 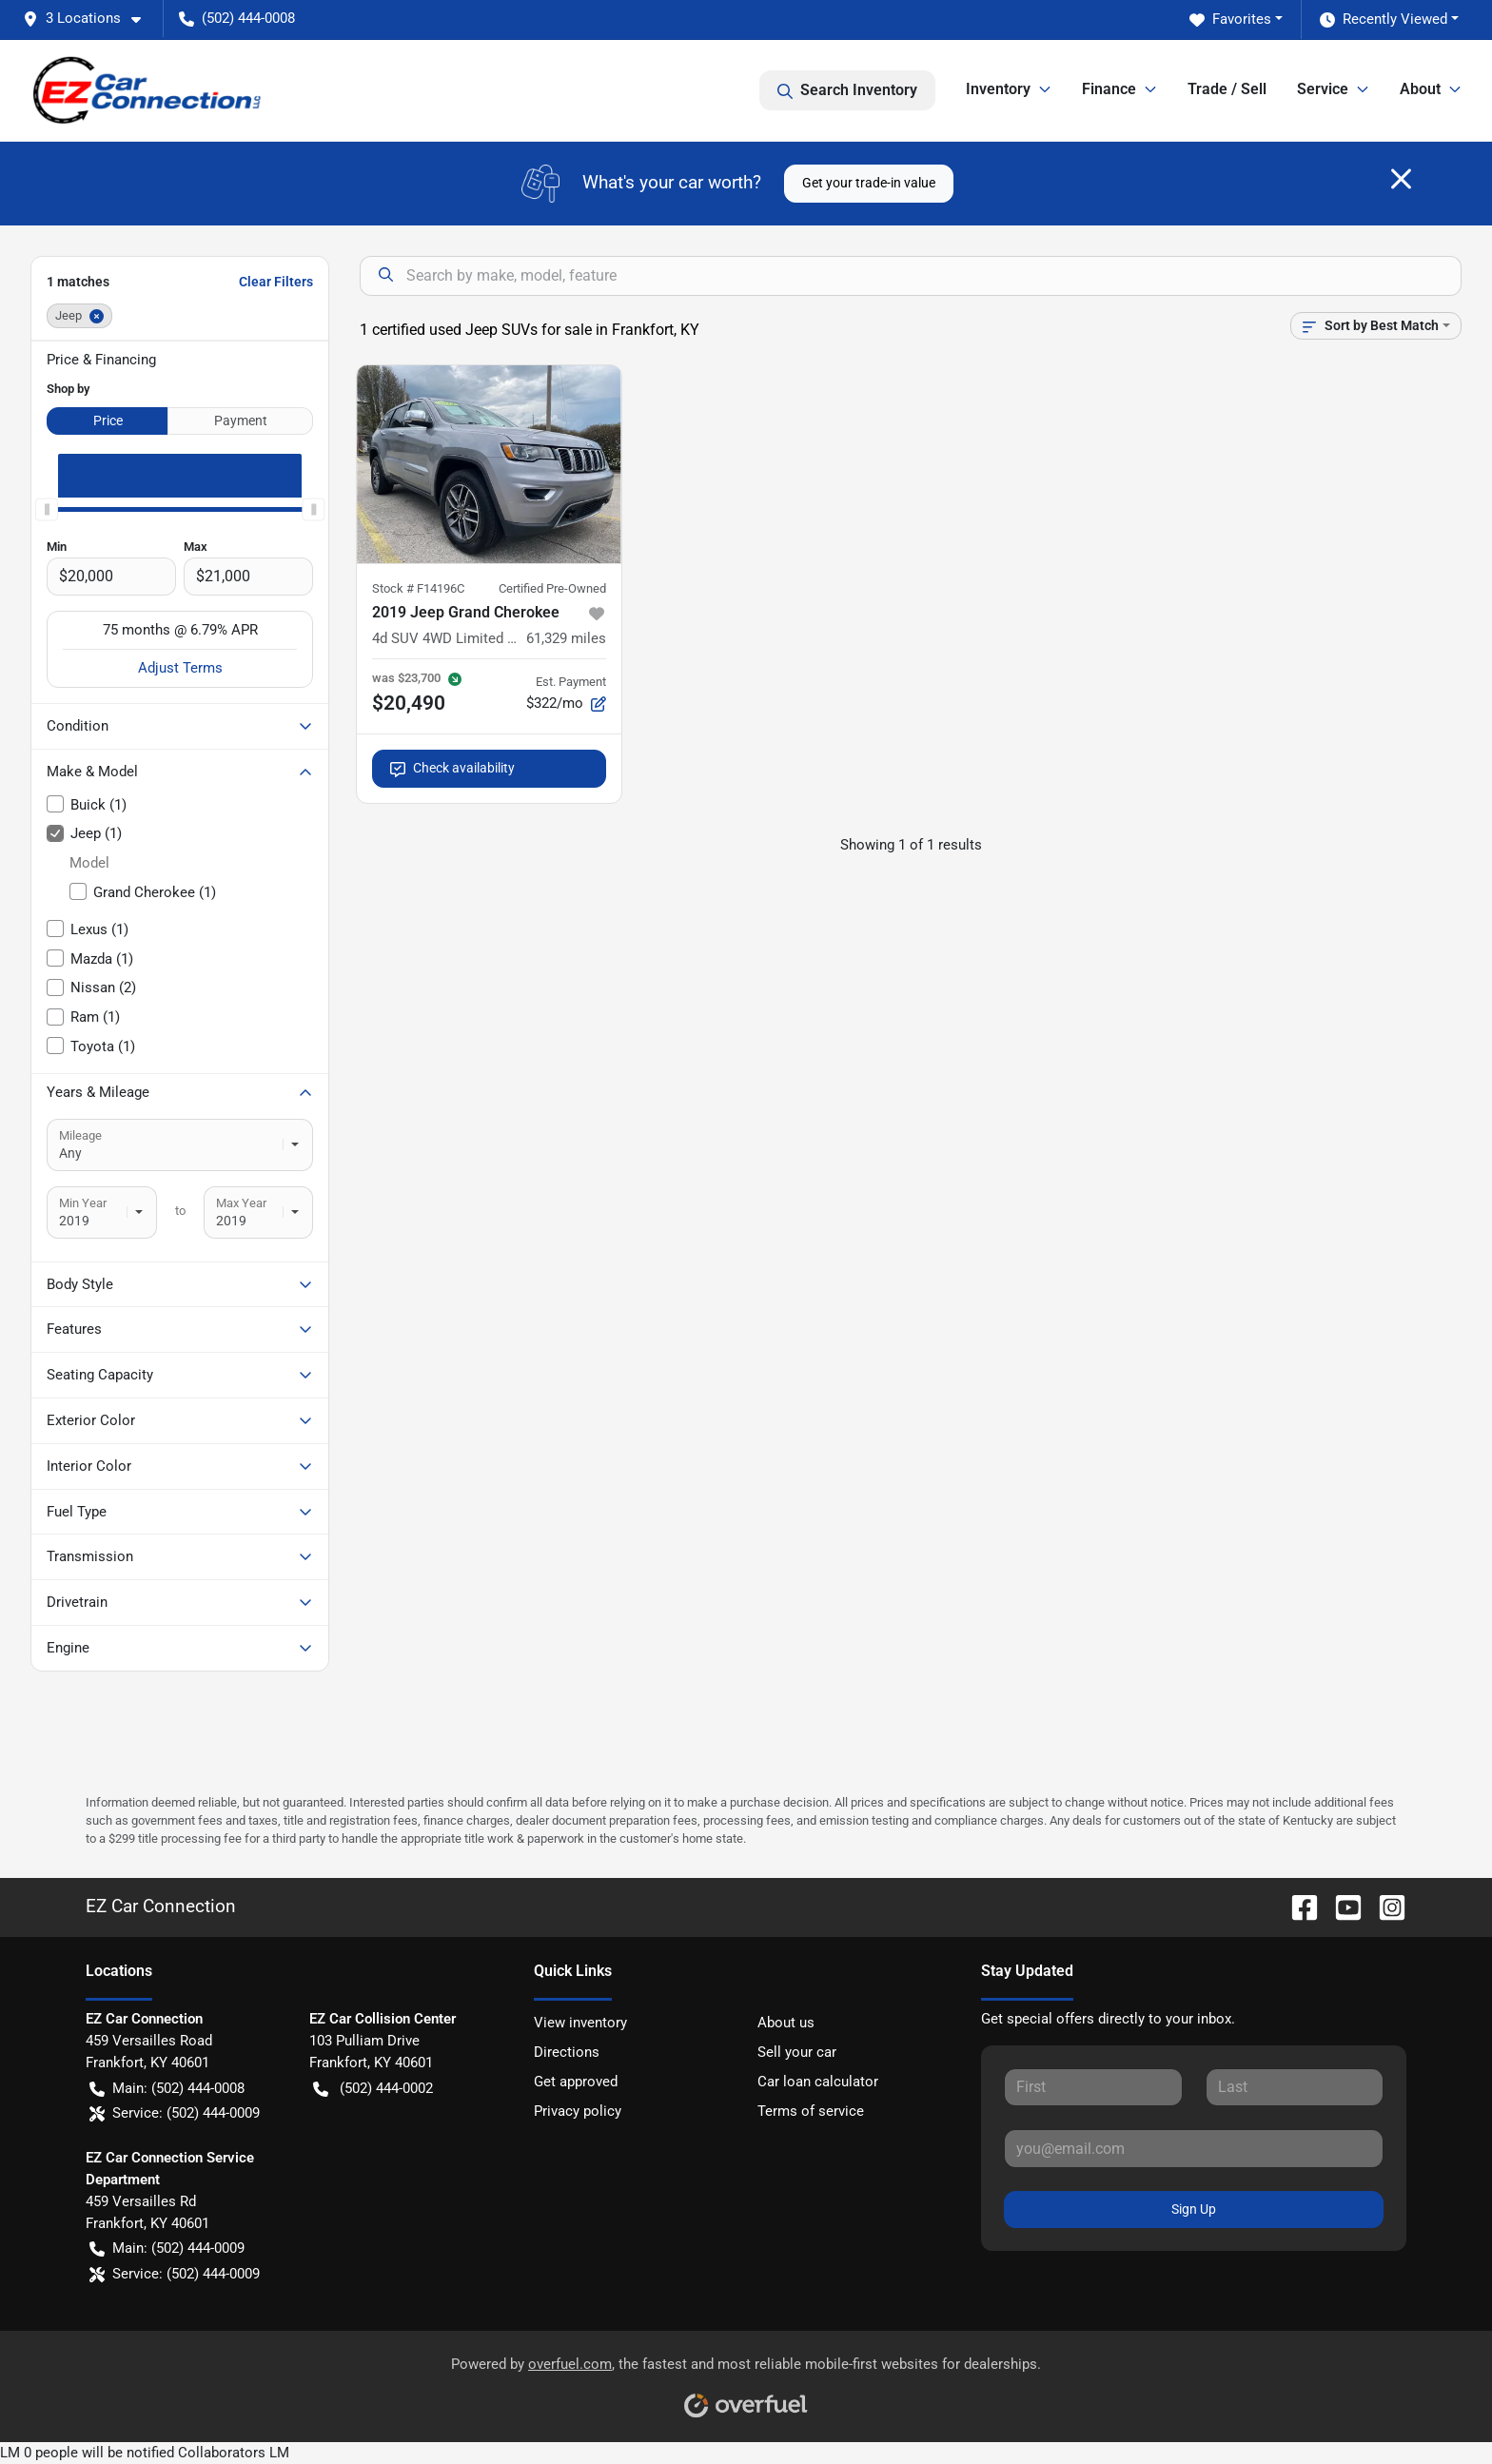 What do you see at coordinates (1193, 2209) in the screenshot?
I see `Sign Up` at bounding box center [1193, 2209].